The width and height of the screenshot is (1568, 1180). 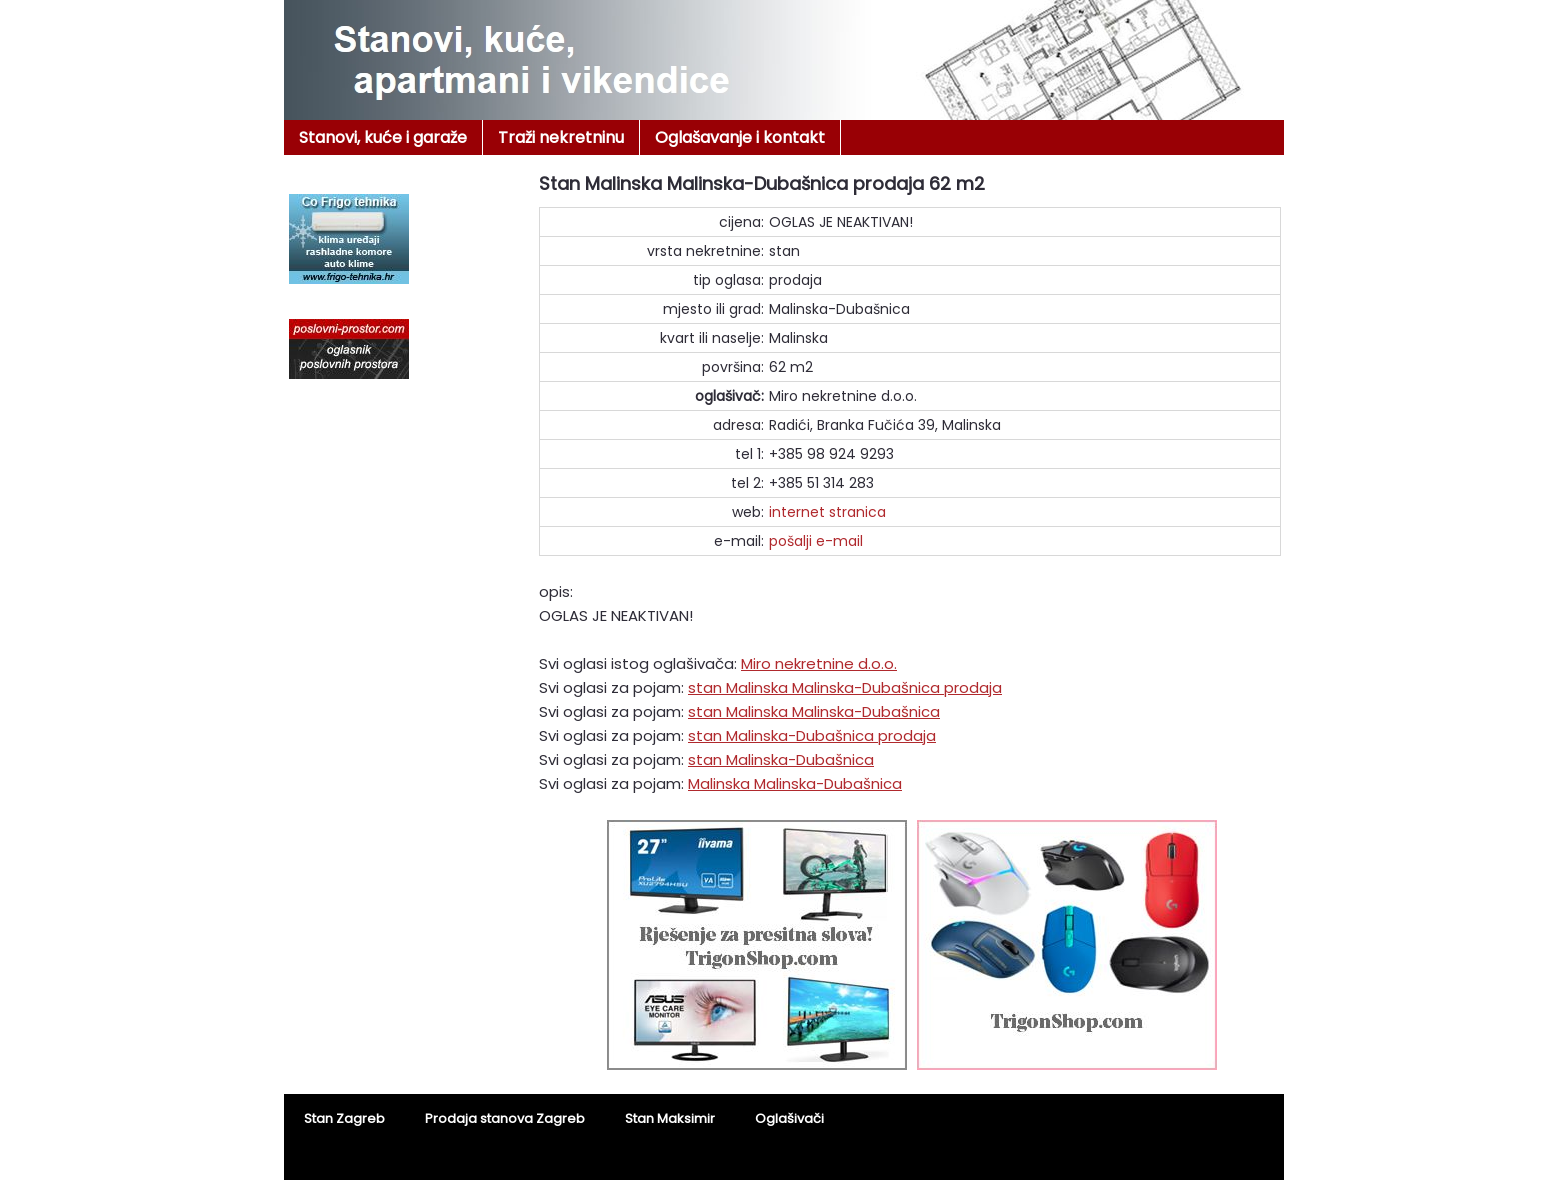 I want to click on Stan Zagreb, so click(x=344, y=1118).